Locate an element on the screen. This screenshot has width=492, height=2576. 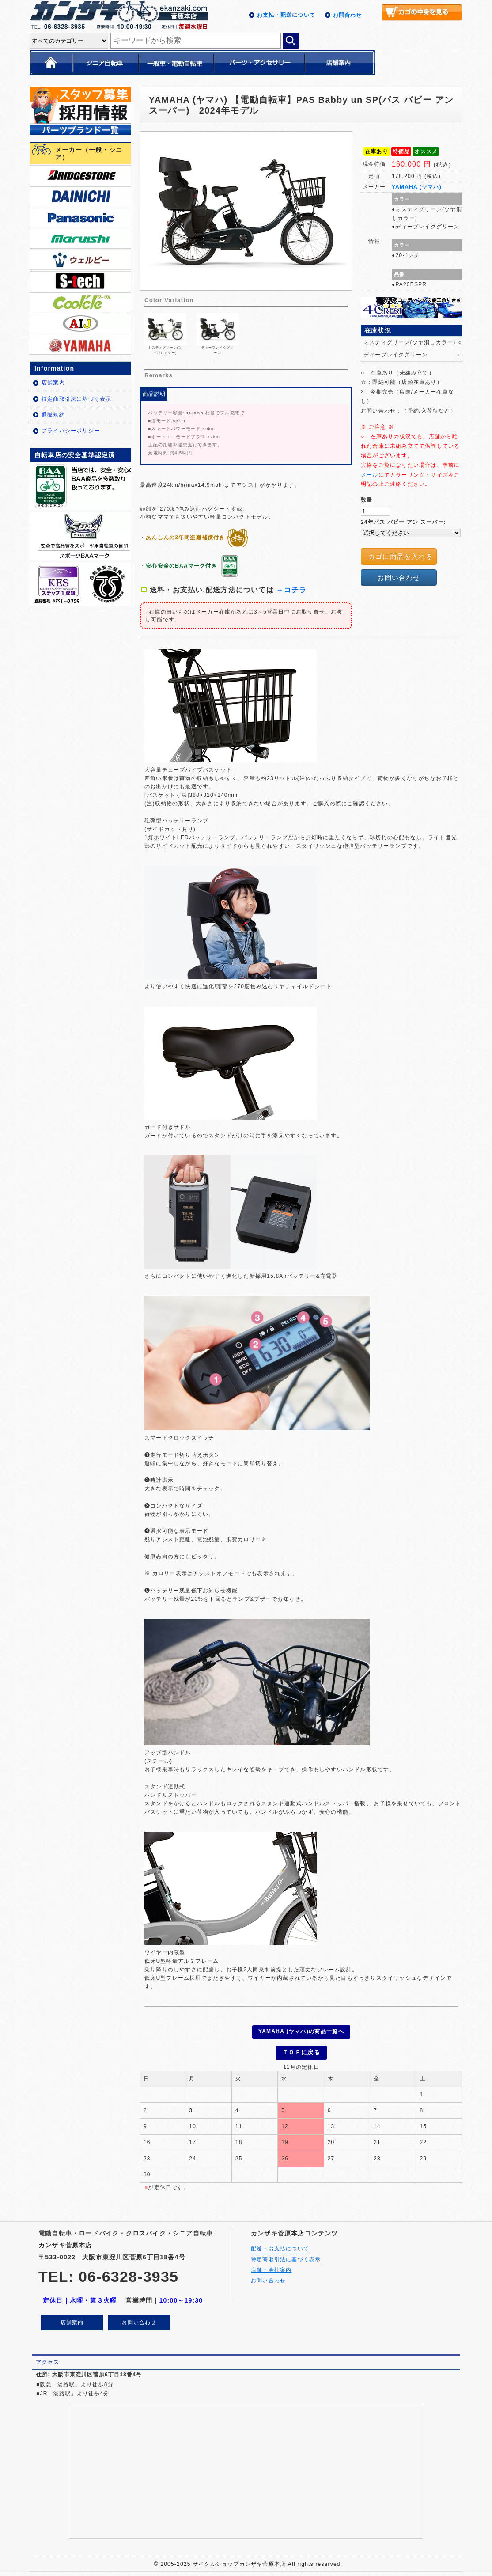
YAMAHA (ヤマハ)の商品一覧へ is located at coordinates (301, 2031).